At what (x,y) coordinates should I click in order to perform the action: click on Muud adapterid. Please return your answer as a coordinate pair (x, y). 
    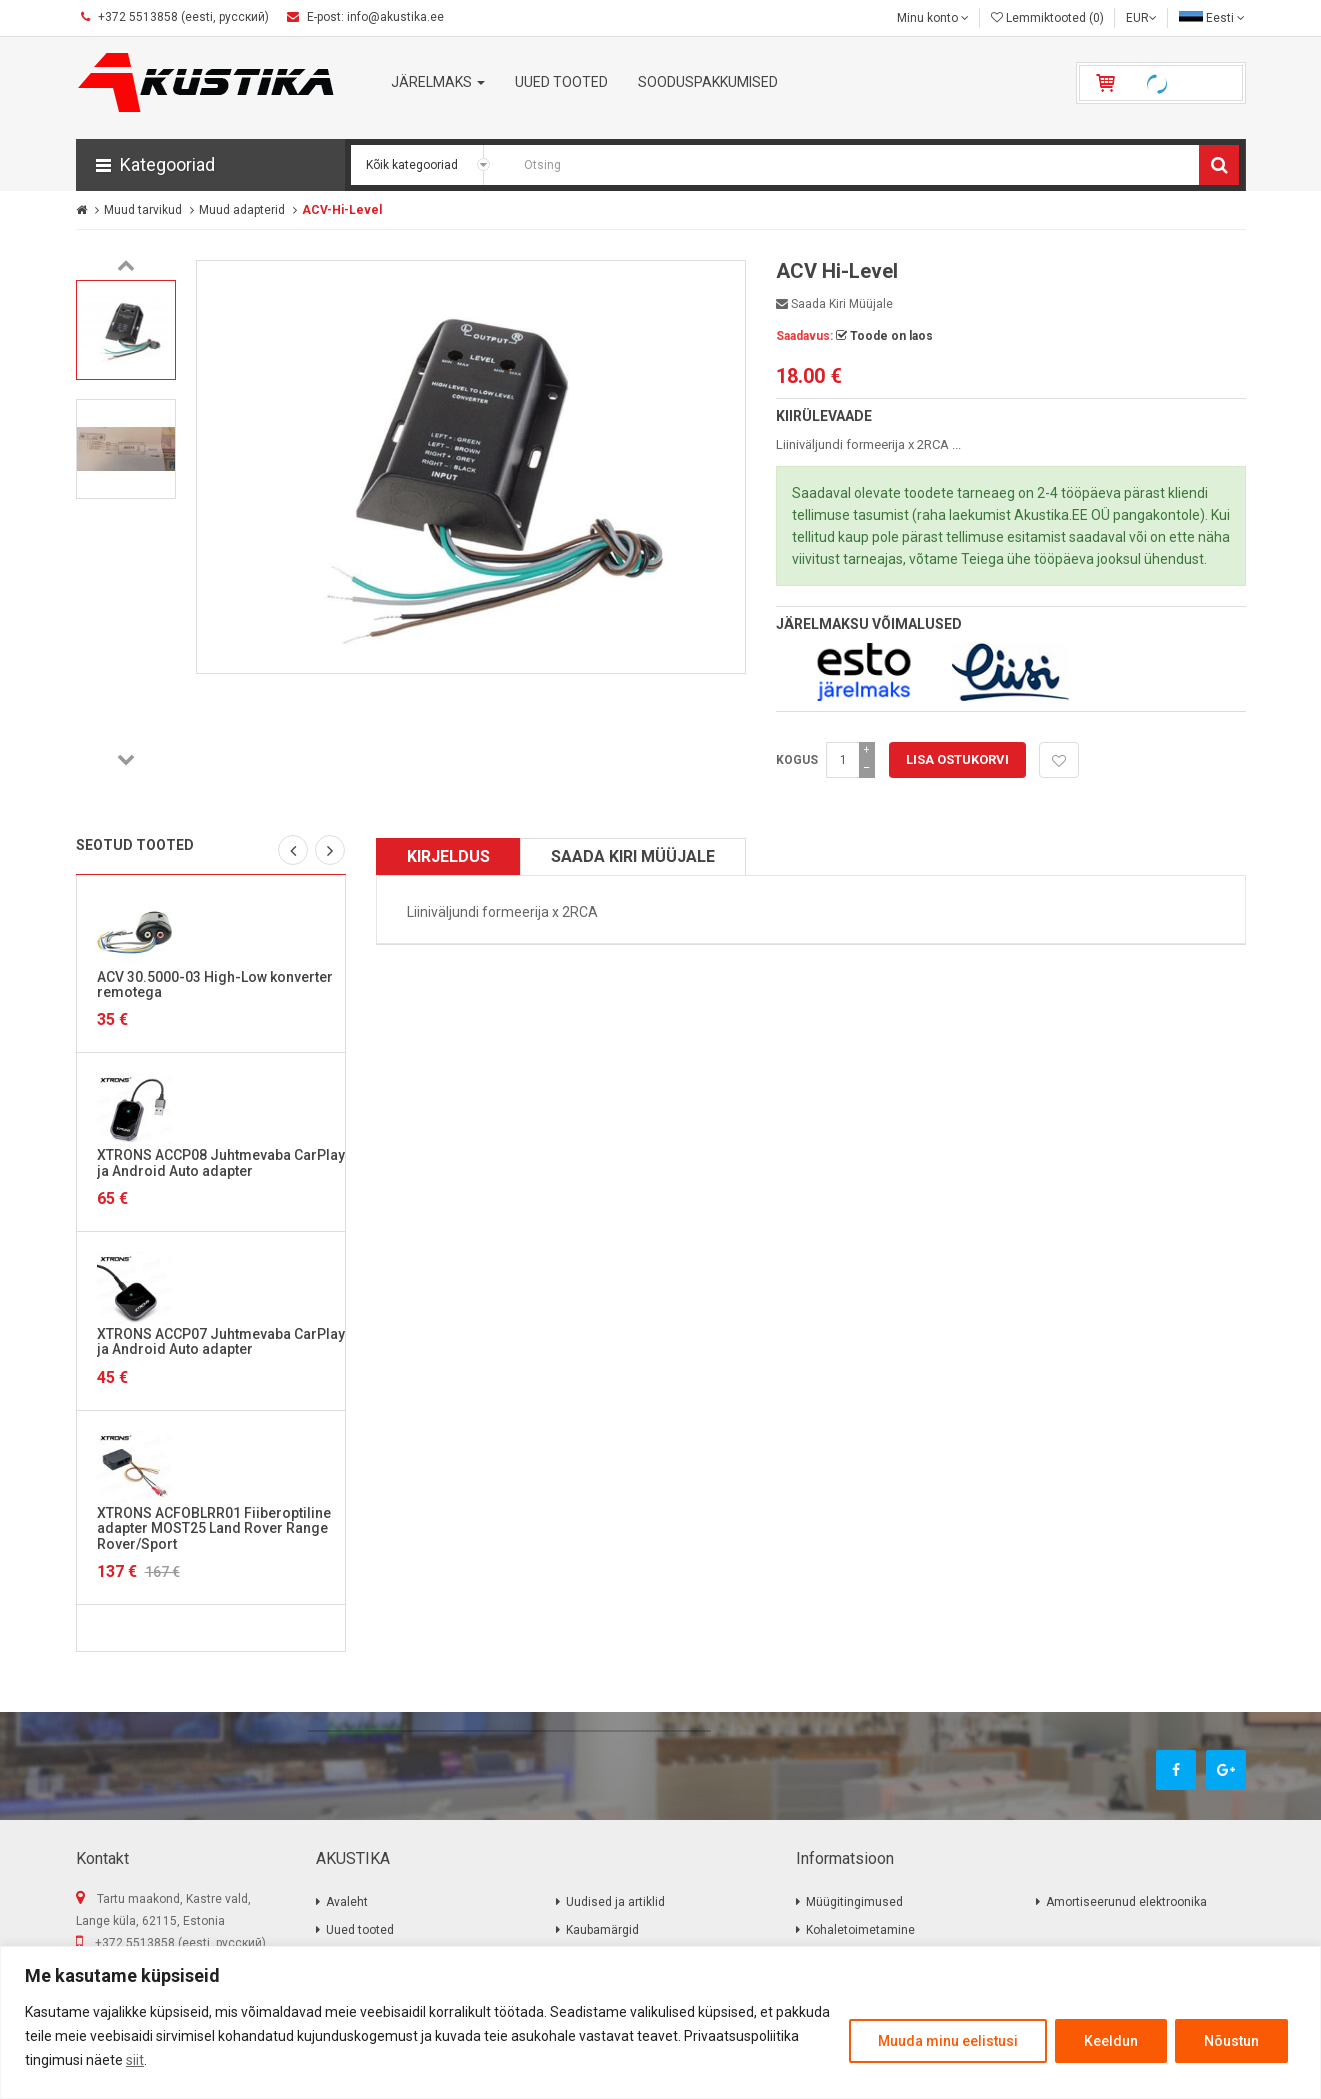
    Looking at the image, I should click on (242, 210).